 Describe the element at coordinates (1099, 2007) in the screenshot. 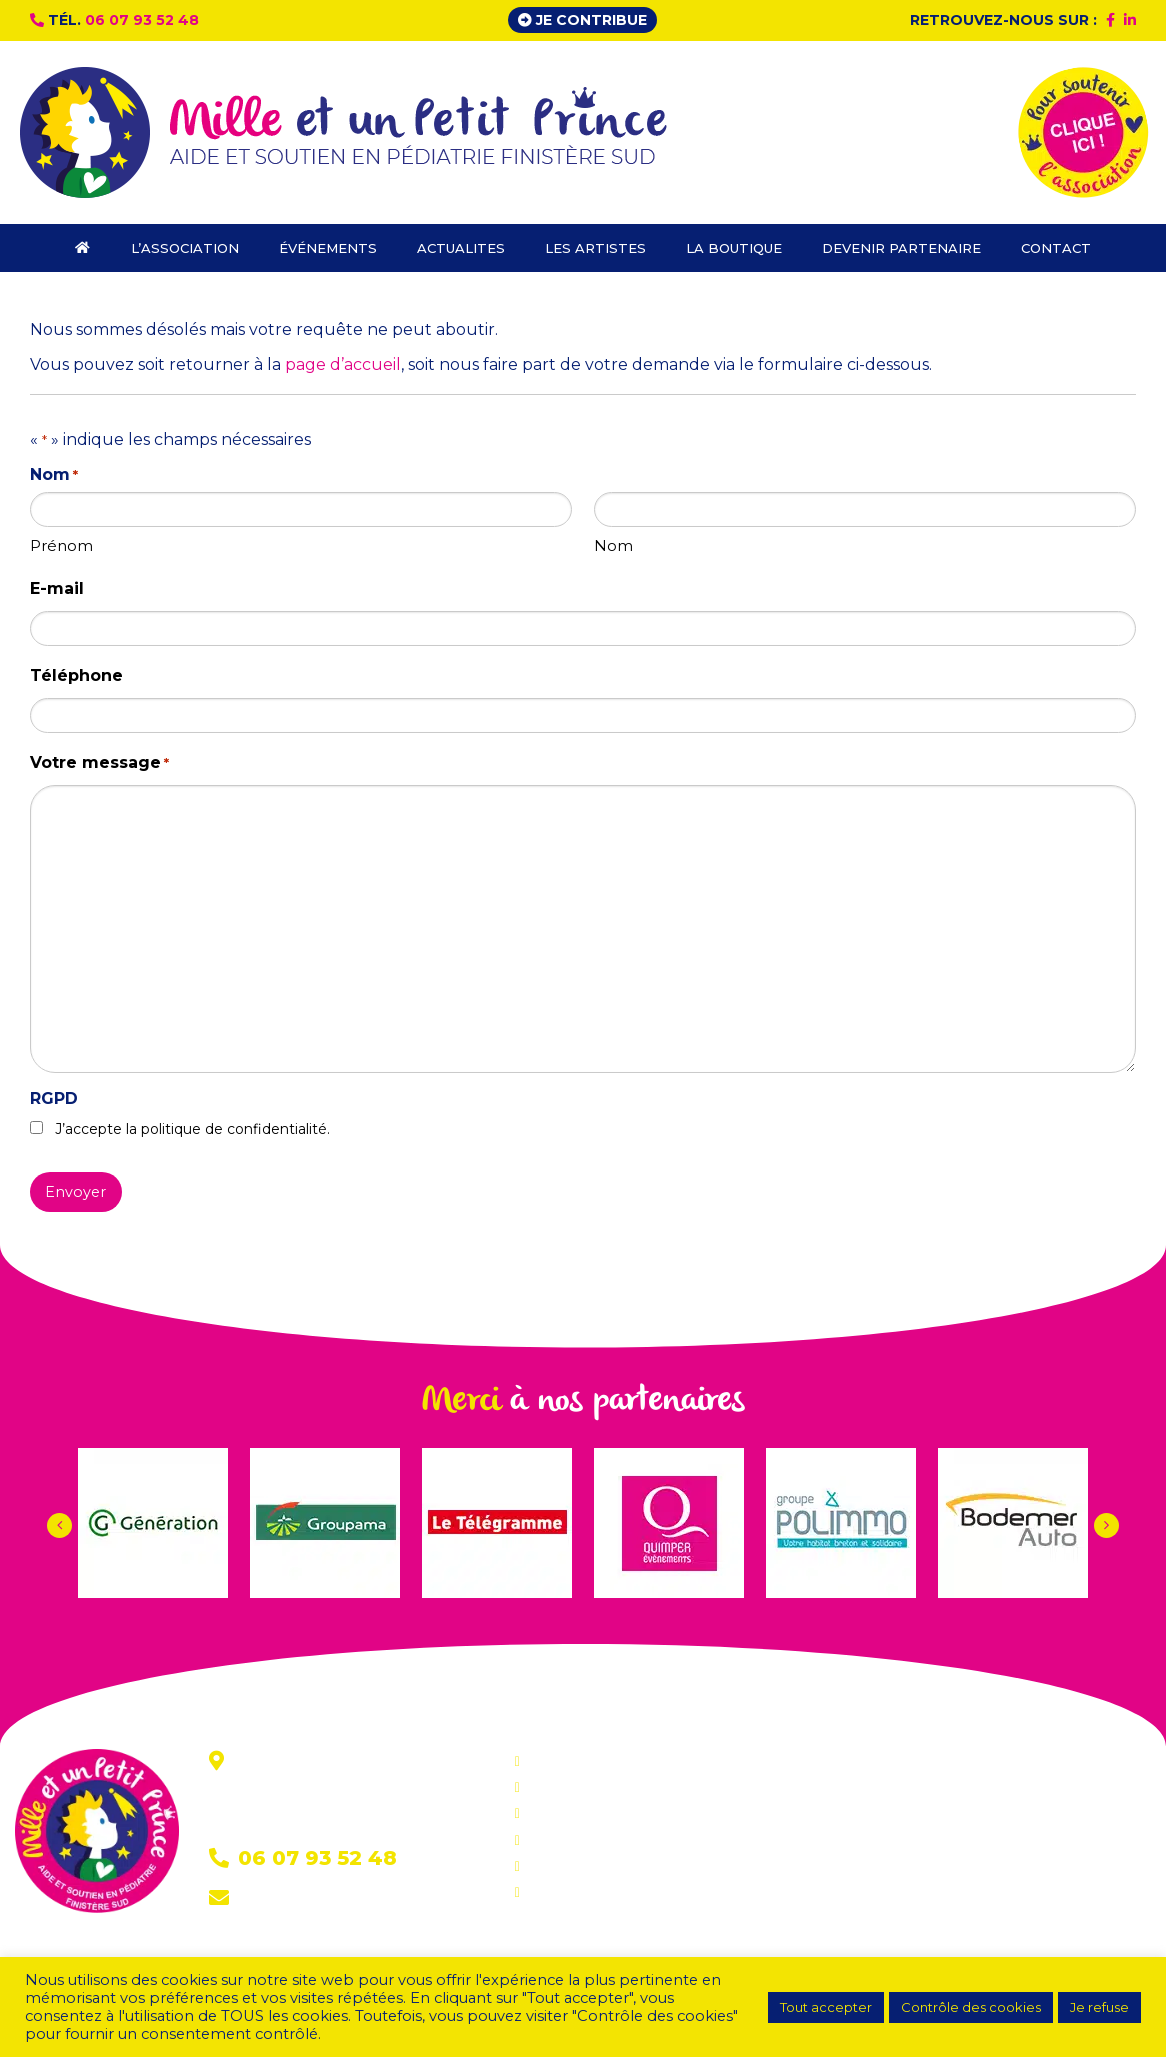

I see `Je refuse [button]` at that location.